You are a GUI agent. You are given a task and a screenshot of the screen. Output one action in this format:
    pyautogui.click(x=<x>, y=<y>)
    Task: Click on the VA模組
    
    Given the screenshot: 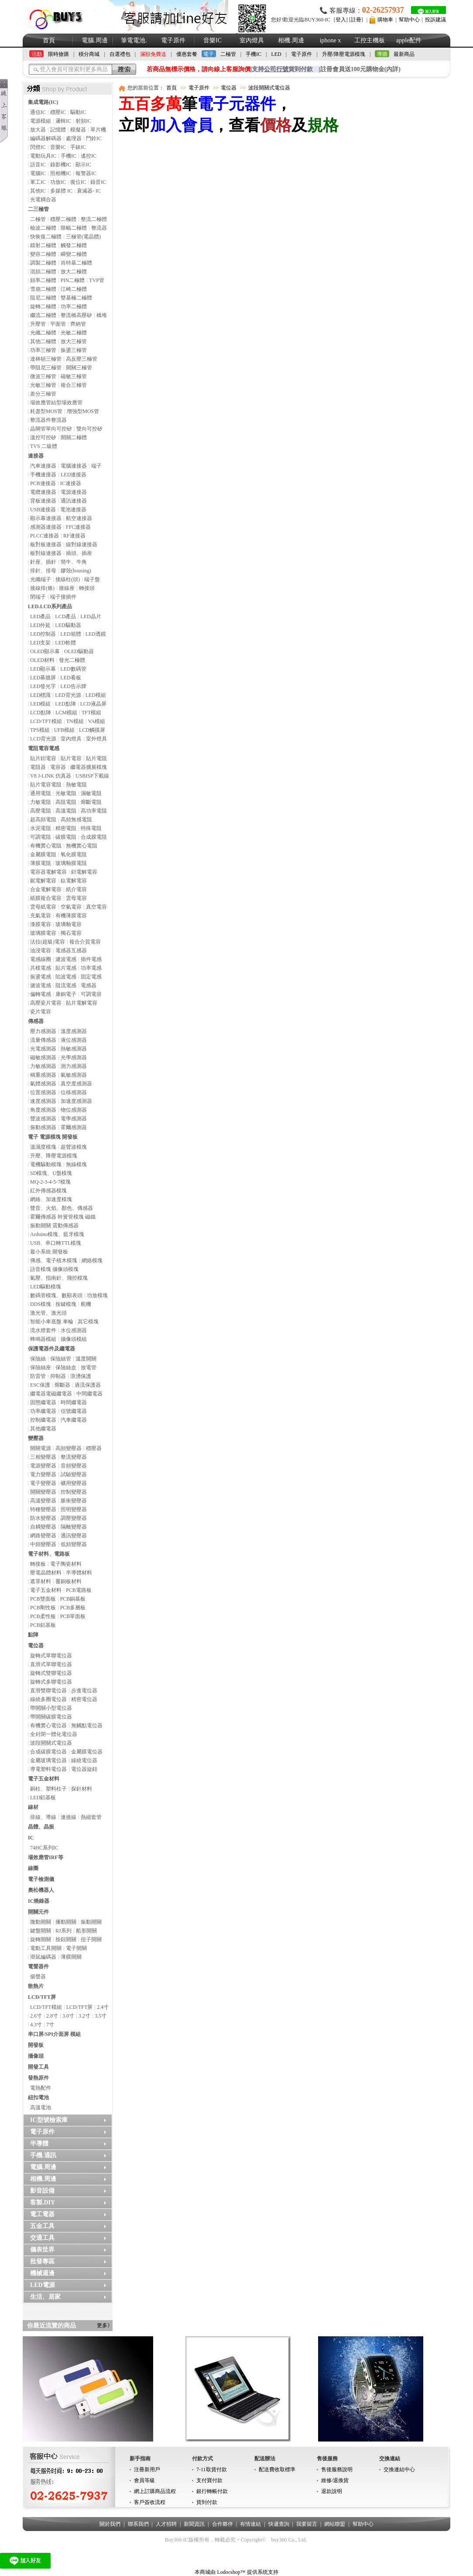 What is the action you would take?
    pyautogui.click(x=97, y=721)
    